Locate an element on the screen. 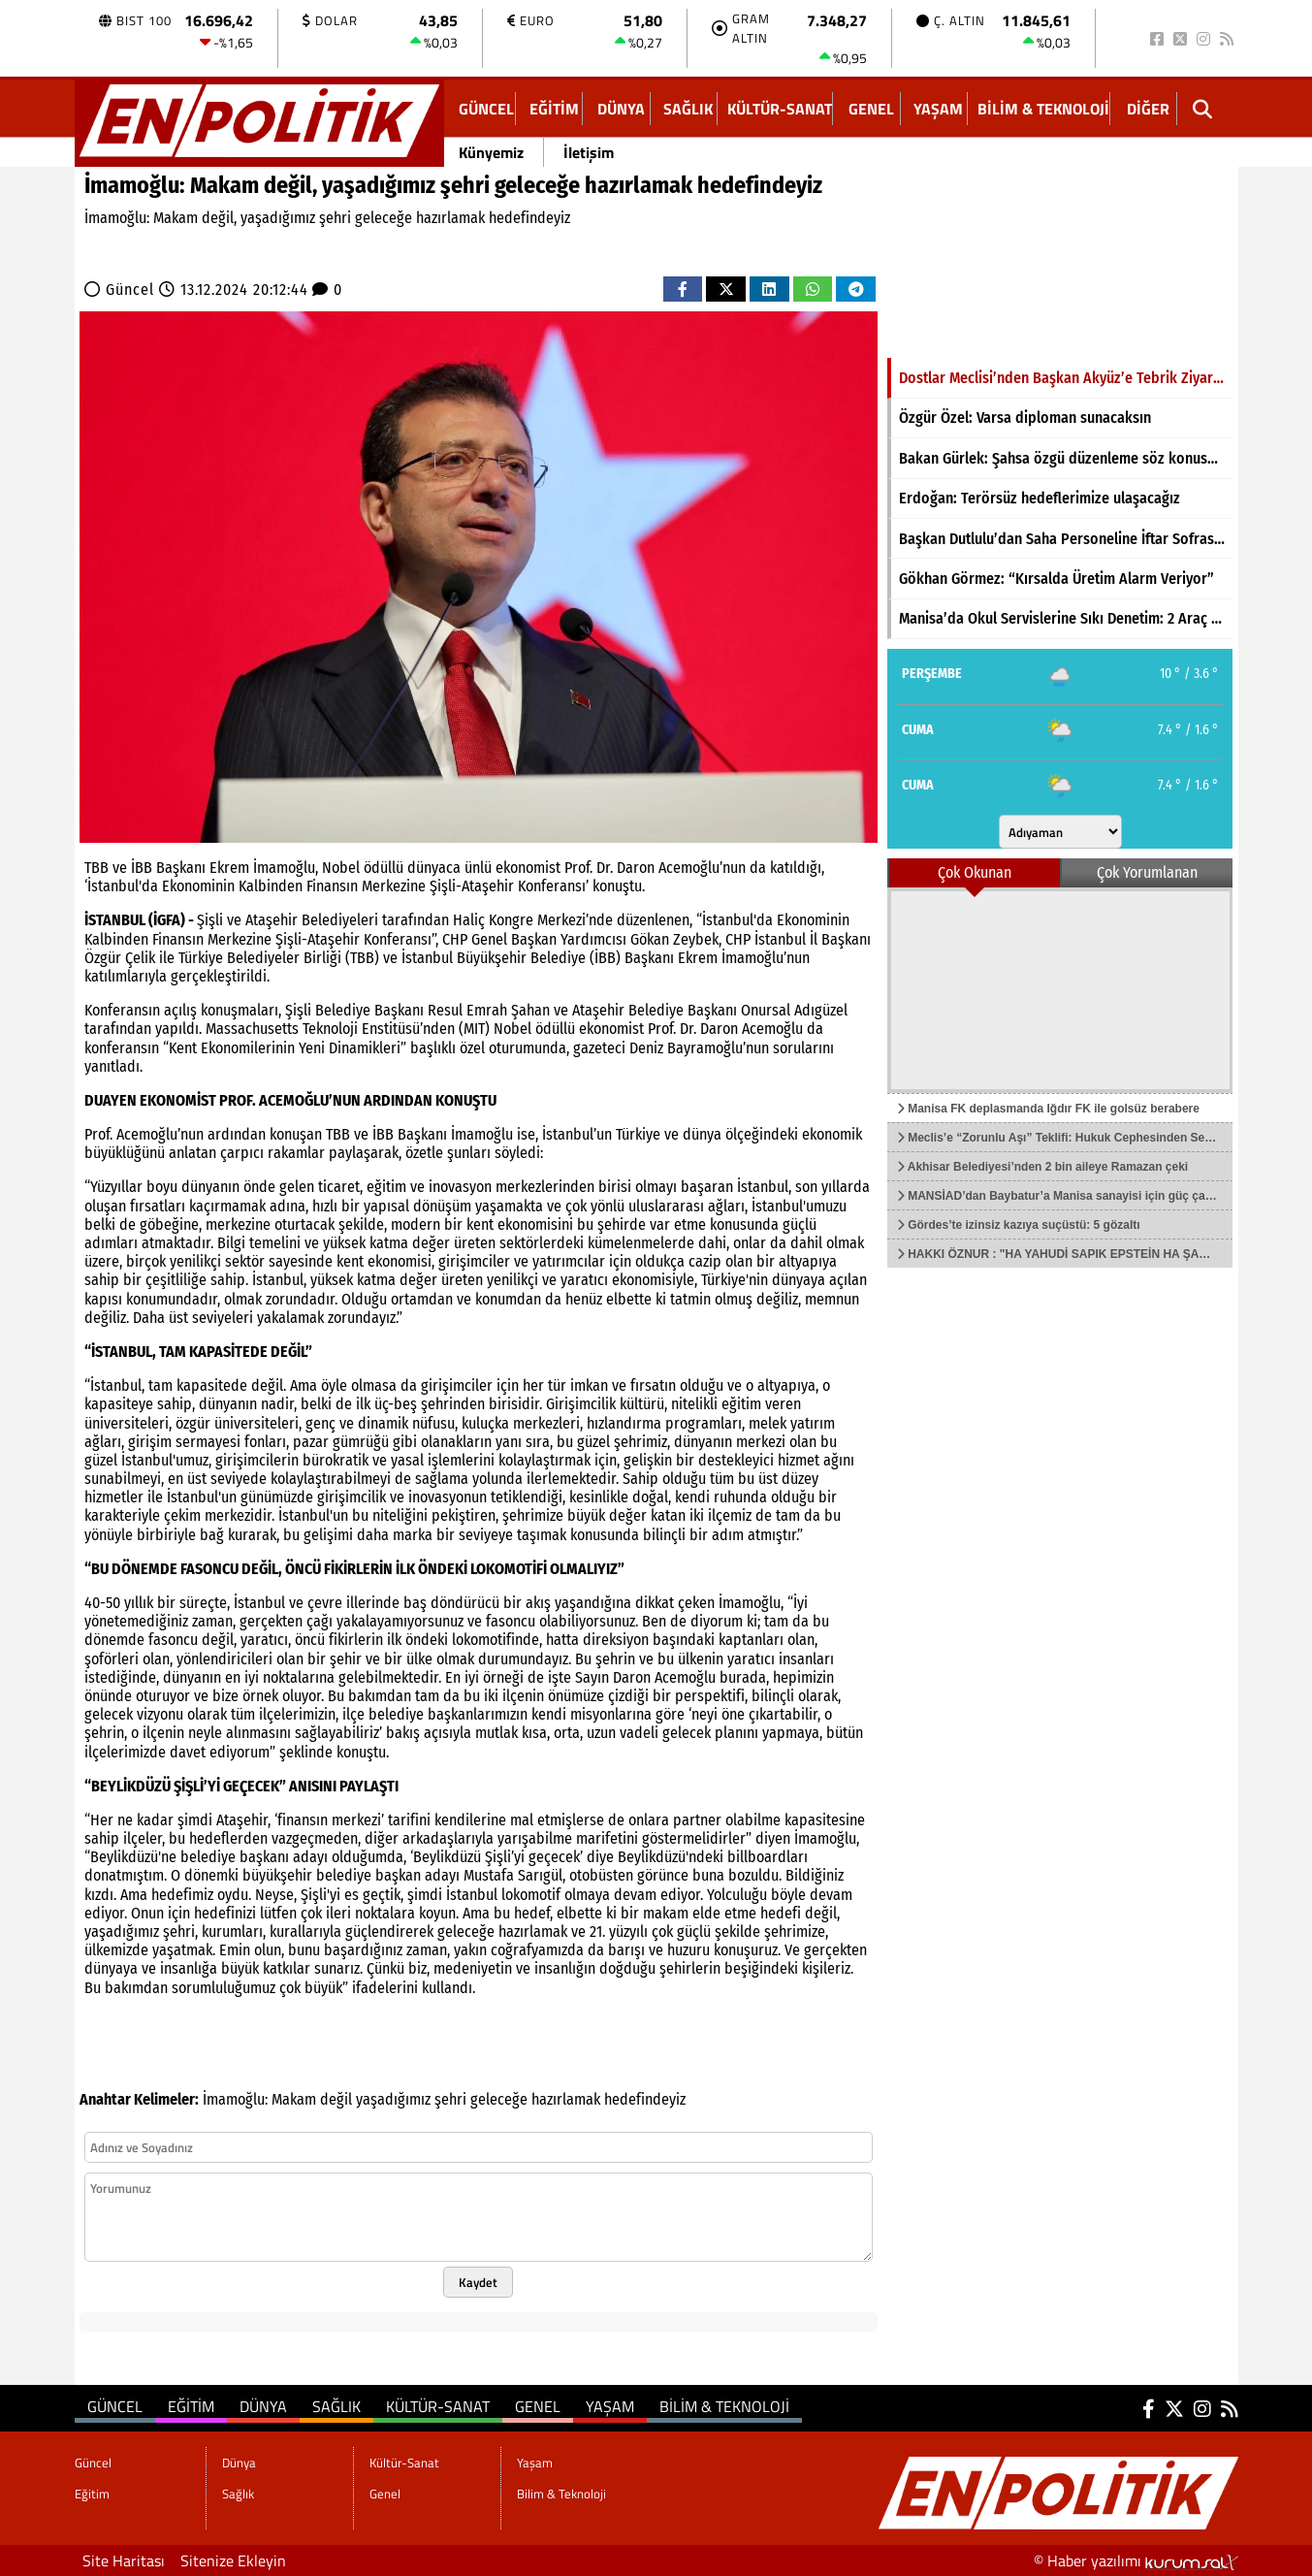 The height and width of the screenshot is (2576, 1312). İmamoğlu: is located at coordinates (235, 2099).